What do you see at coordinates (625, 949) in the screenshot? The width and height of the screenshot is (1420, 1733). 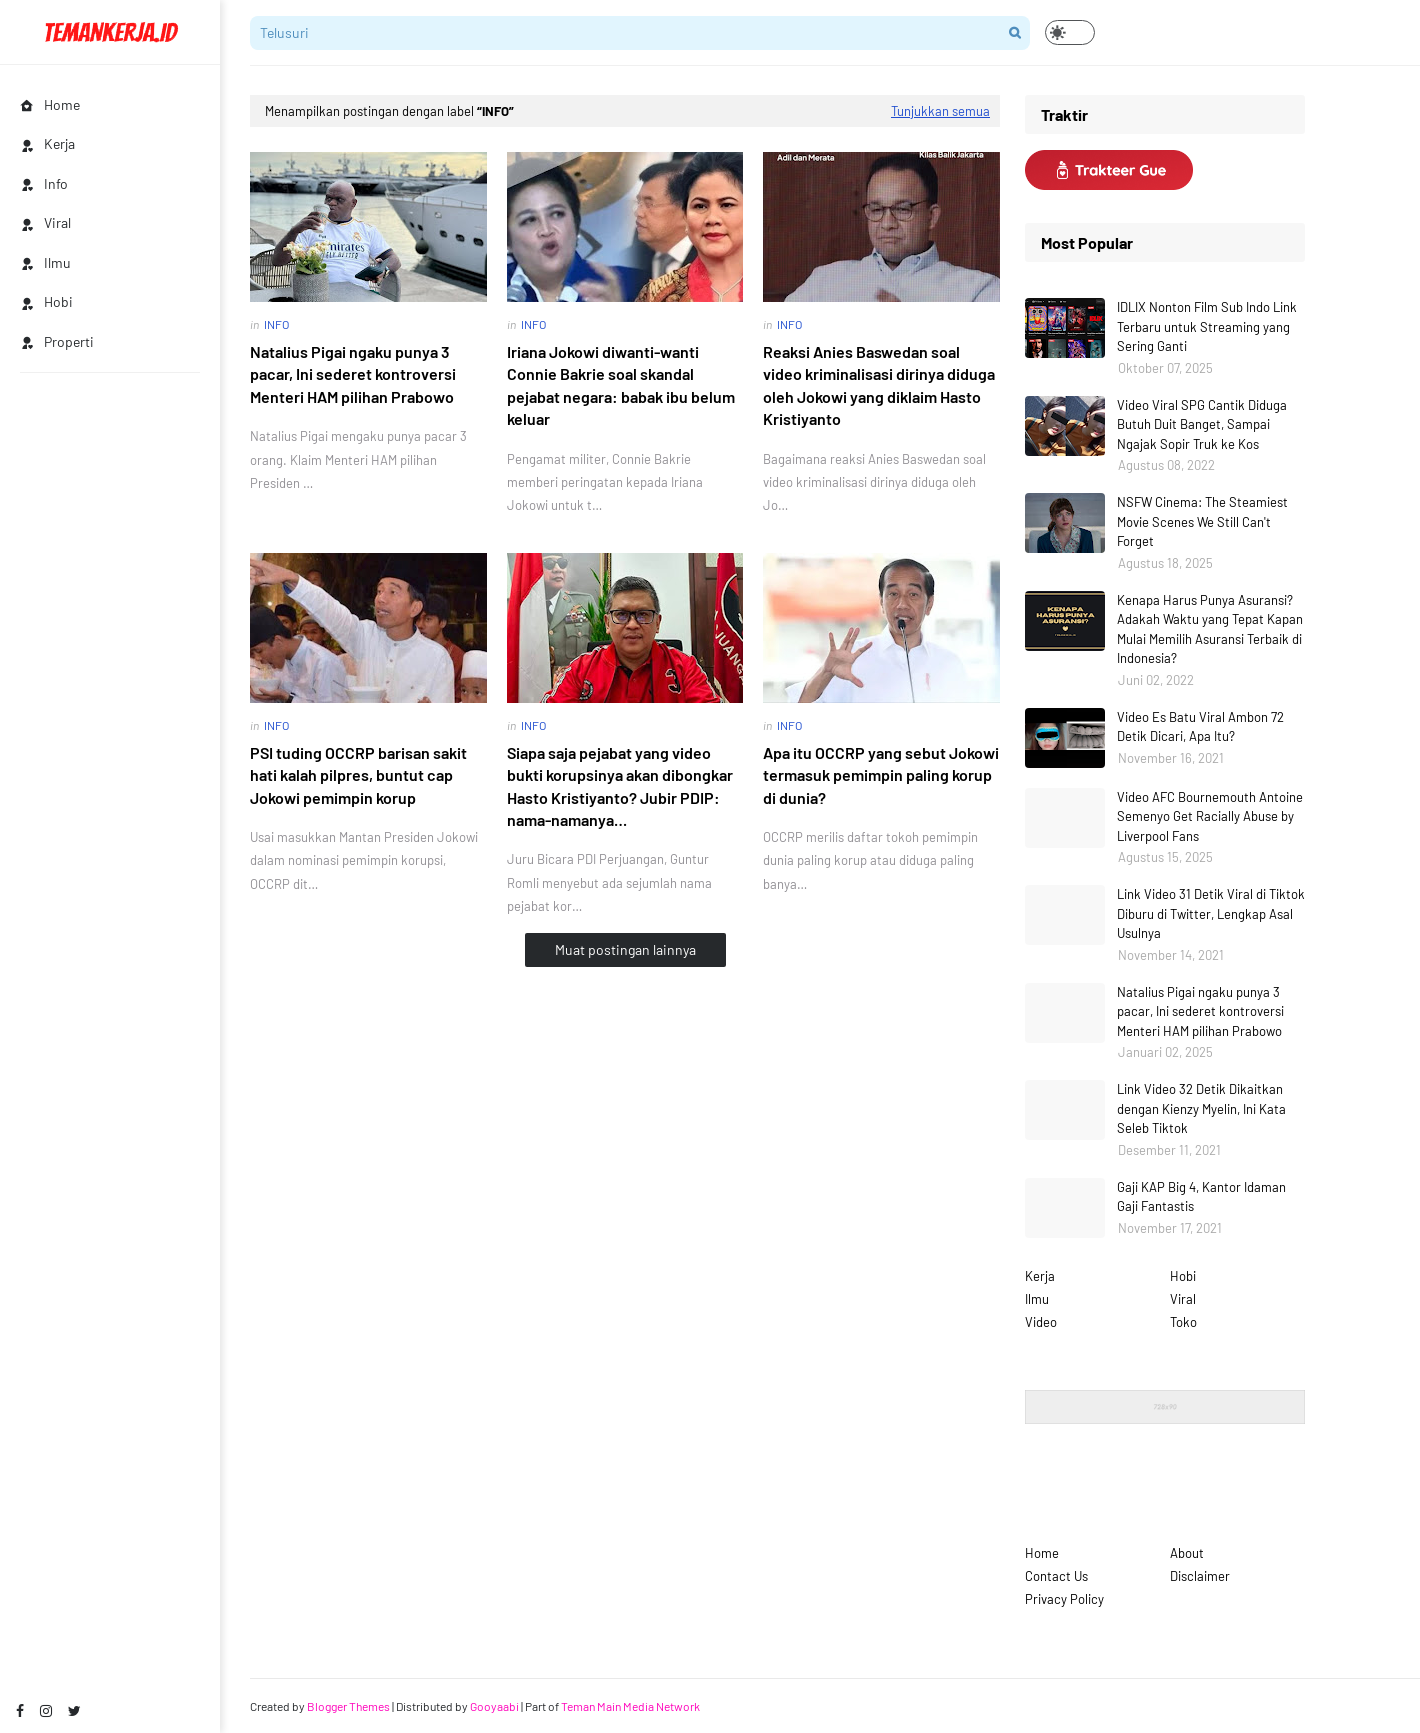 I see `Muat postingan lainnya` at bounding box center [625, 949].